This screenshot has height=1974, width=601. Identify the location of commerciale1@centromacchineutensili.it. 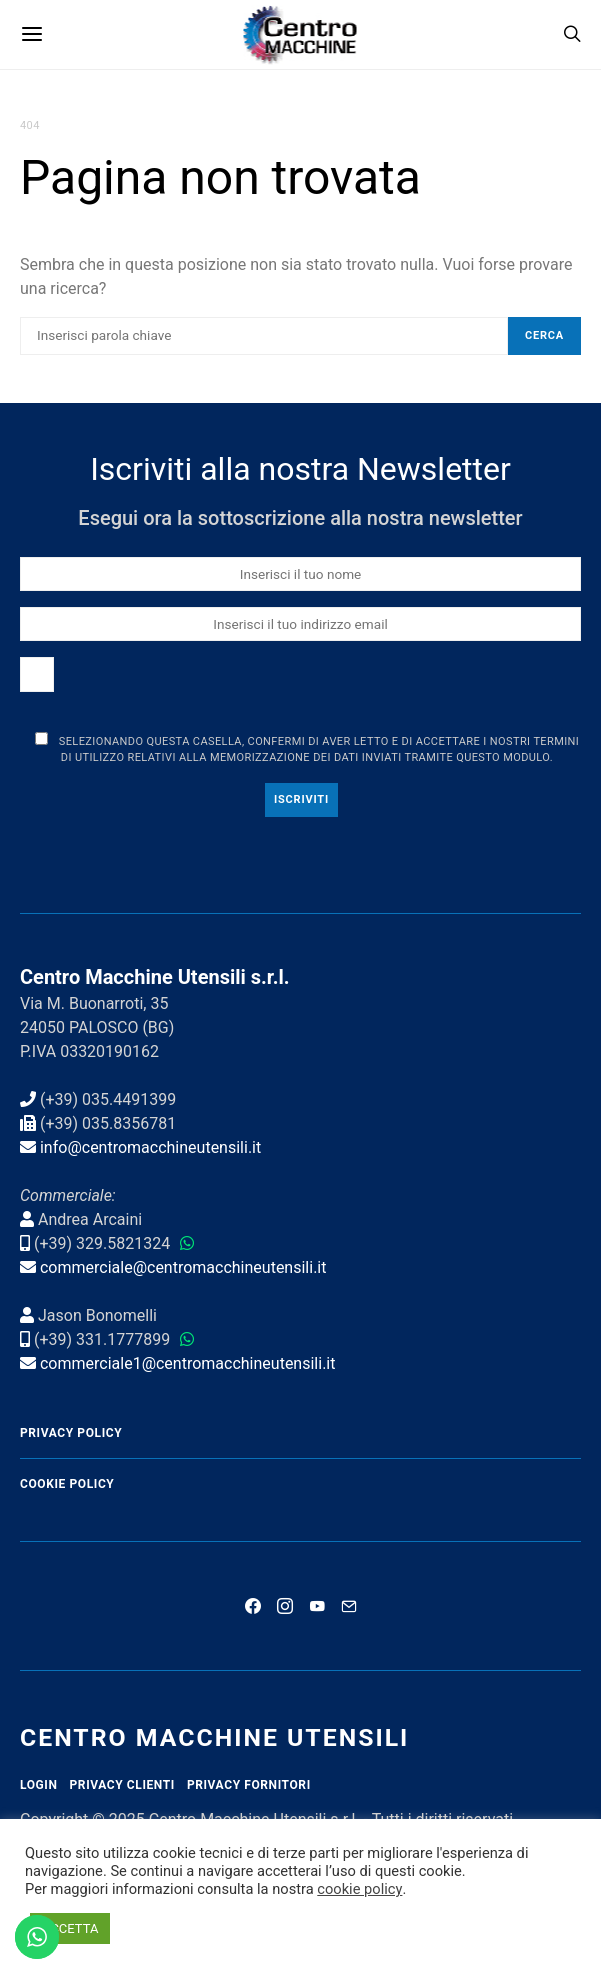
(188, 1363).